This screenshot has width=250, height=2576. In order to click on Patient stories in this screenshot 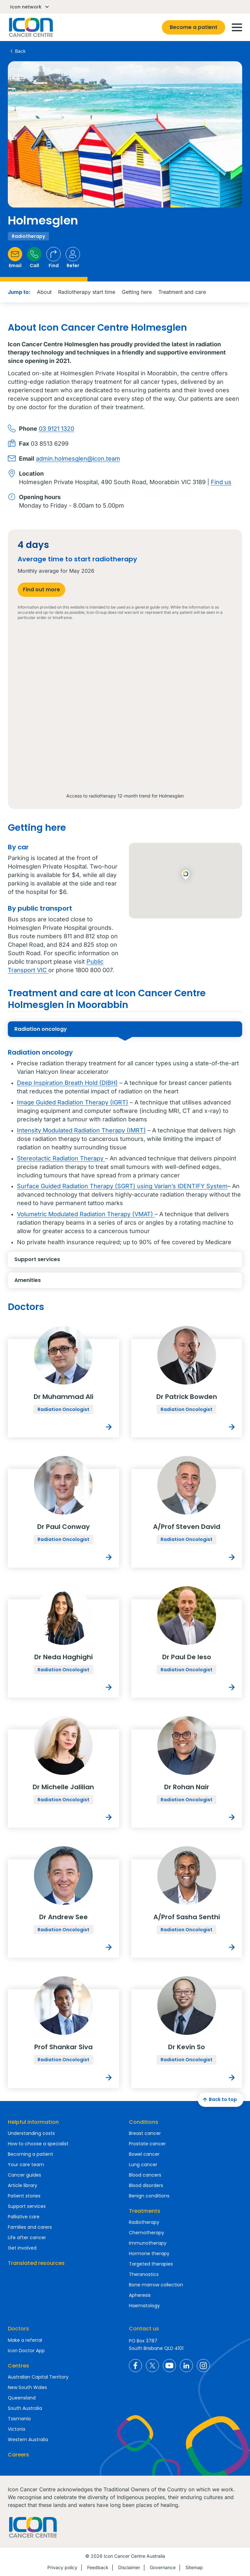, I will do `click(24, 2196)`.